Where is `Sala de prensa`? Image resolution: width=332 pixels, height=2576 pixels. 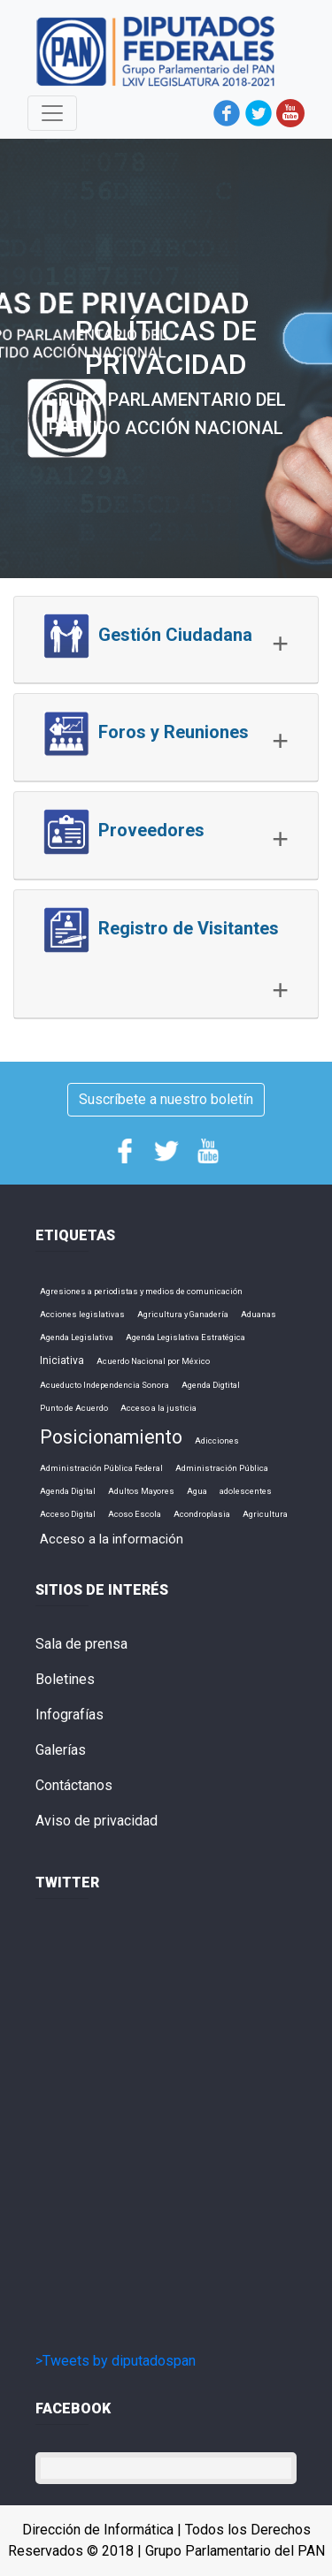 Sala de prensa is located at coordinates (81, 1643).